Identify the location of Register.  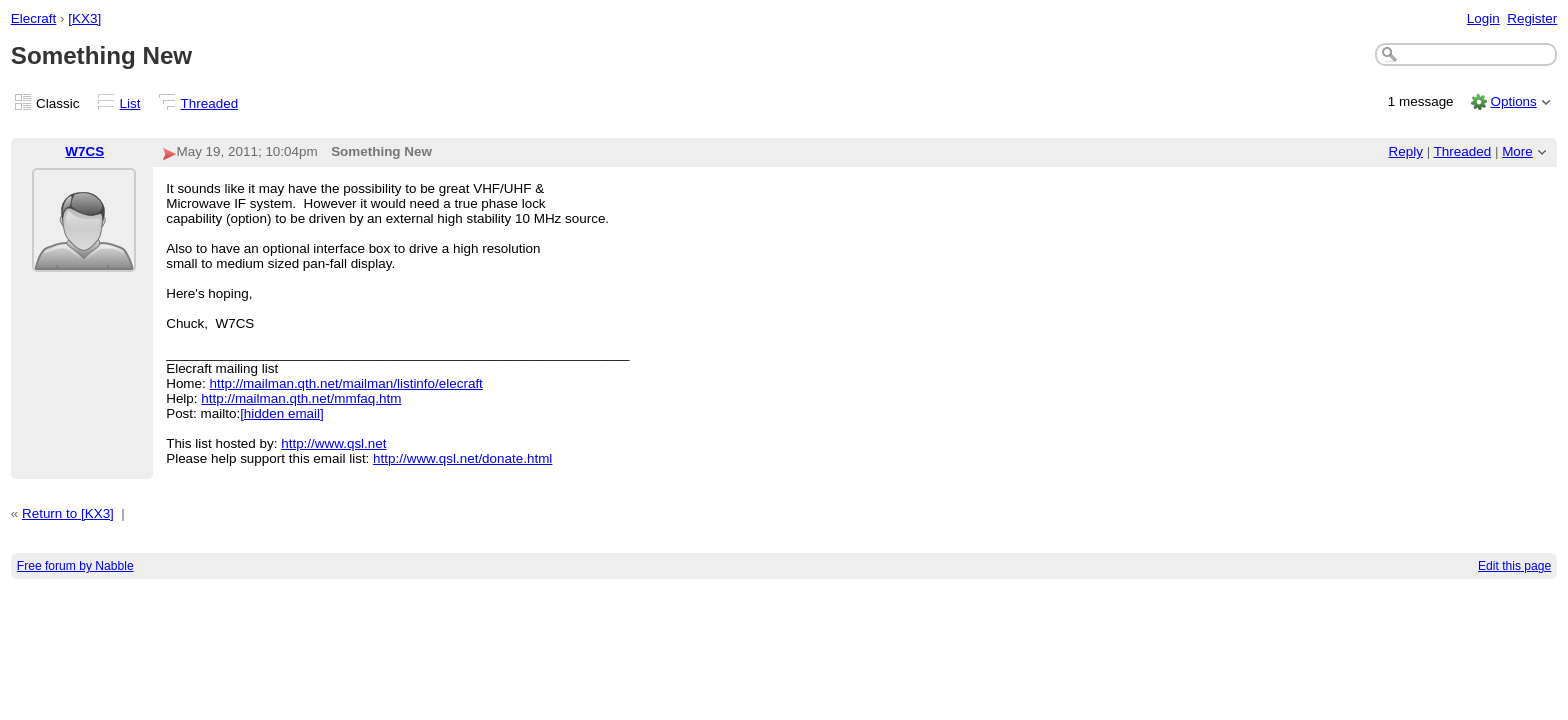
(1532, 18).